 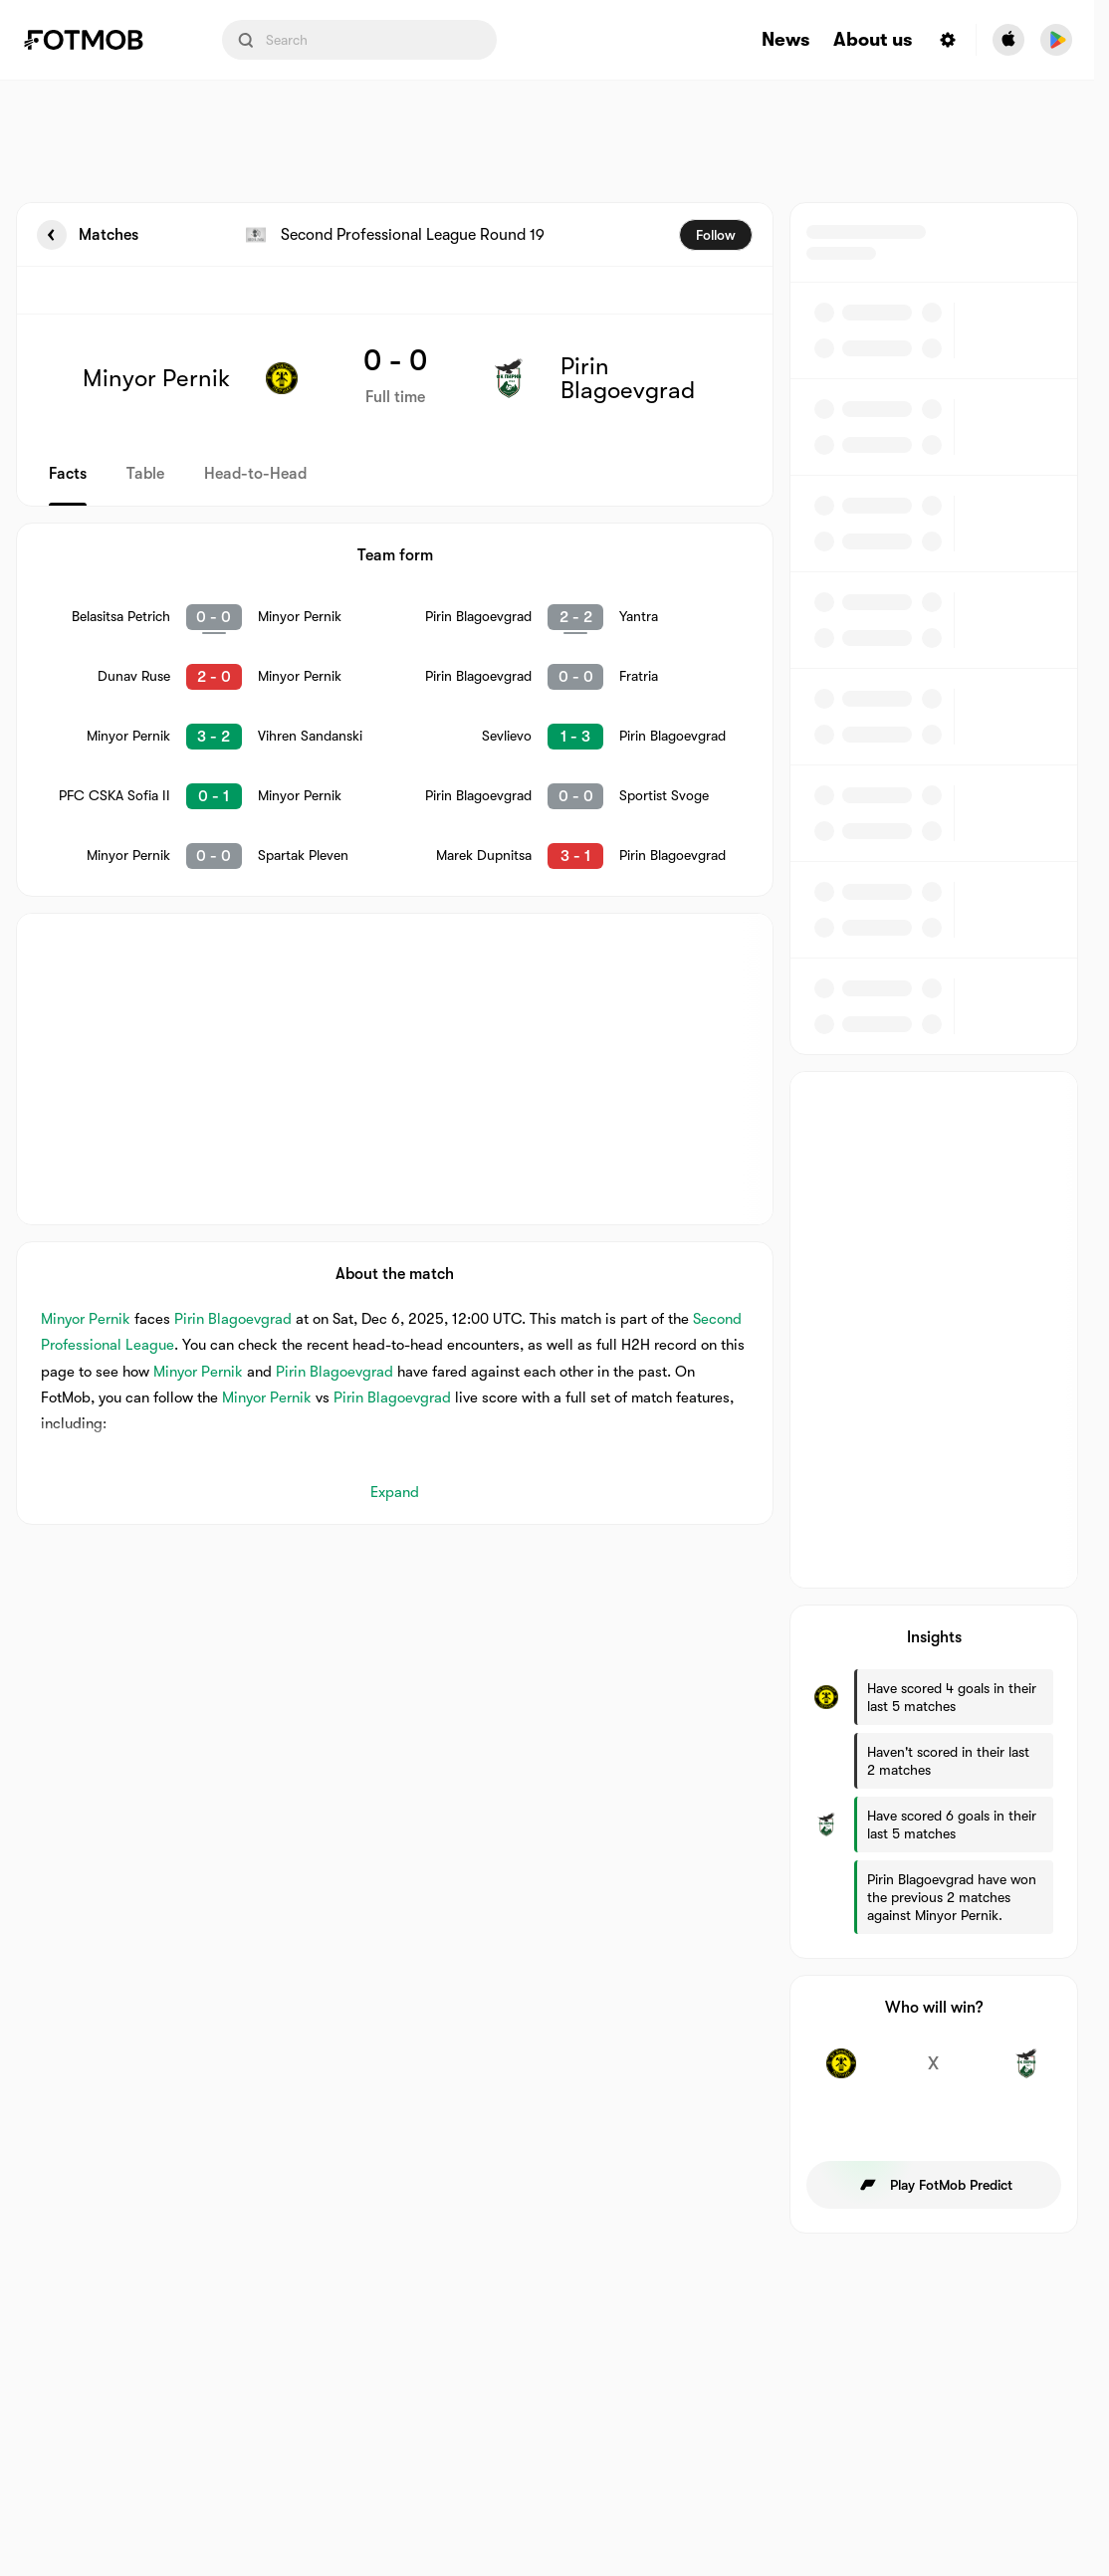 I want to click on [Settings menu button], so click(x=948, y=40).